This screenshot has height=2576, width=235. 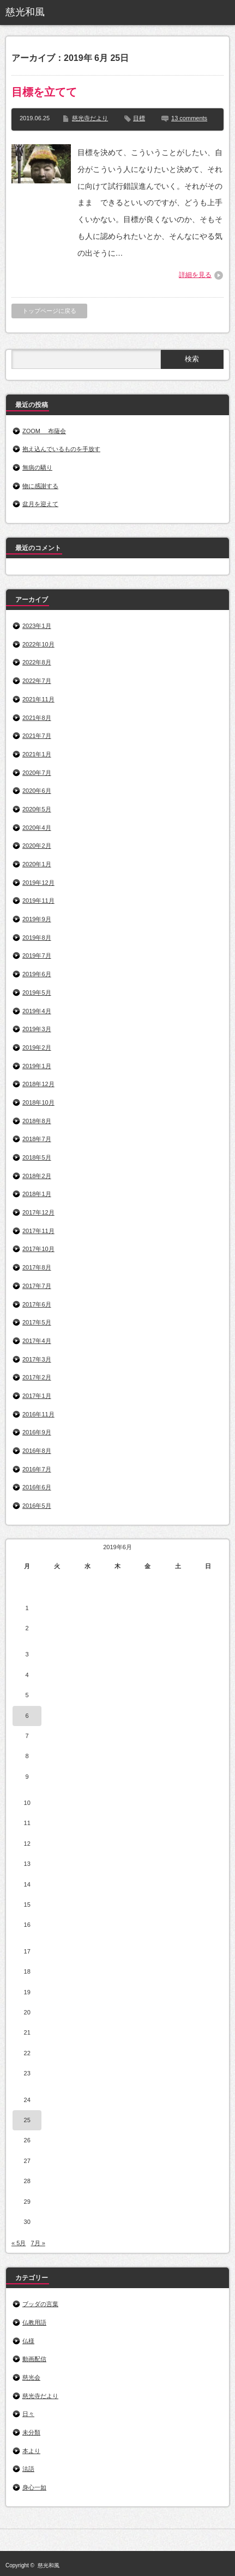 What do you see at coordinates (27, 1715) in the screenshot?
I see `6 [2019年6月6日 に投稿を公開]` at bounding box center [27, 1715].